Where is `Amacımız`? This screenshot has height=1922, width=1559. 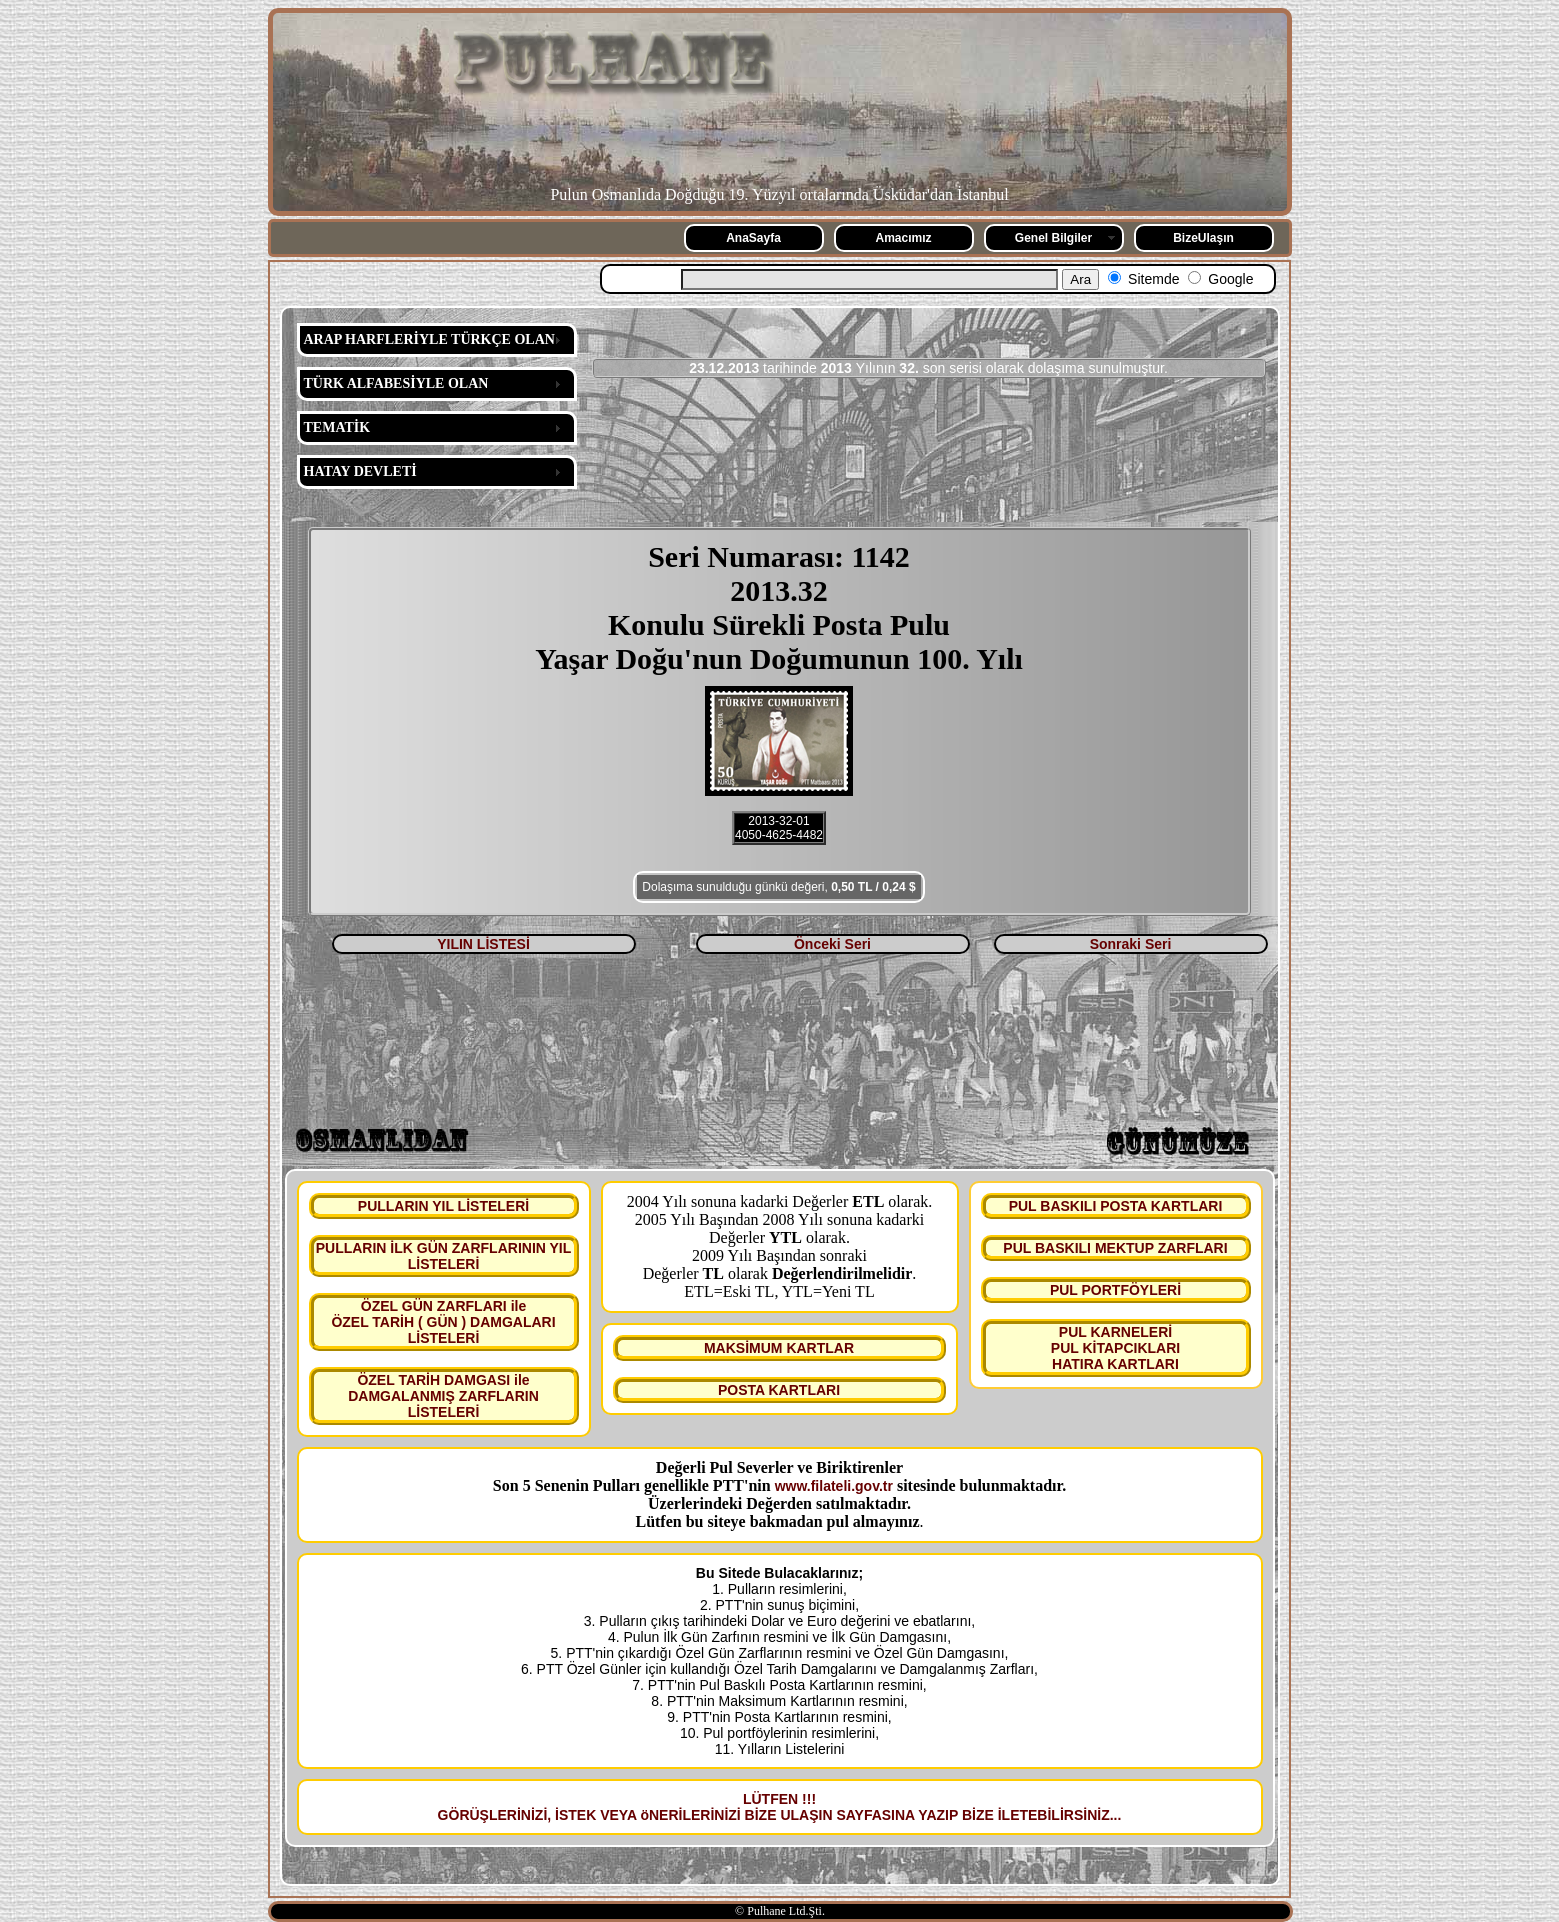
Amacımız is located at coordinates (903, 238).